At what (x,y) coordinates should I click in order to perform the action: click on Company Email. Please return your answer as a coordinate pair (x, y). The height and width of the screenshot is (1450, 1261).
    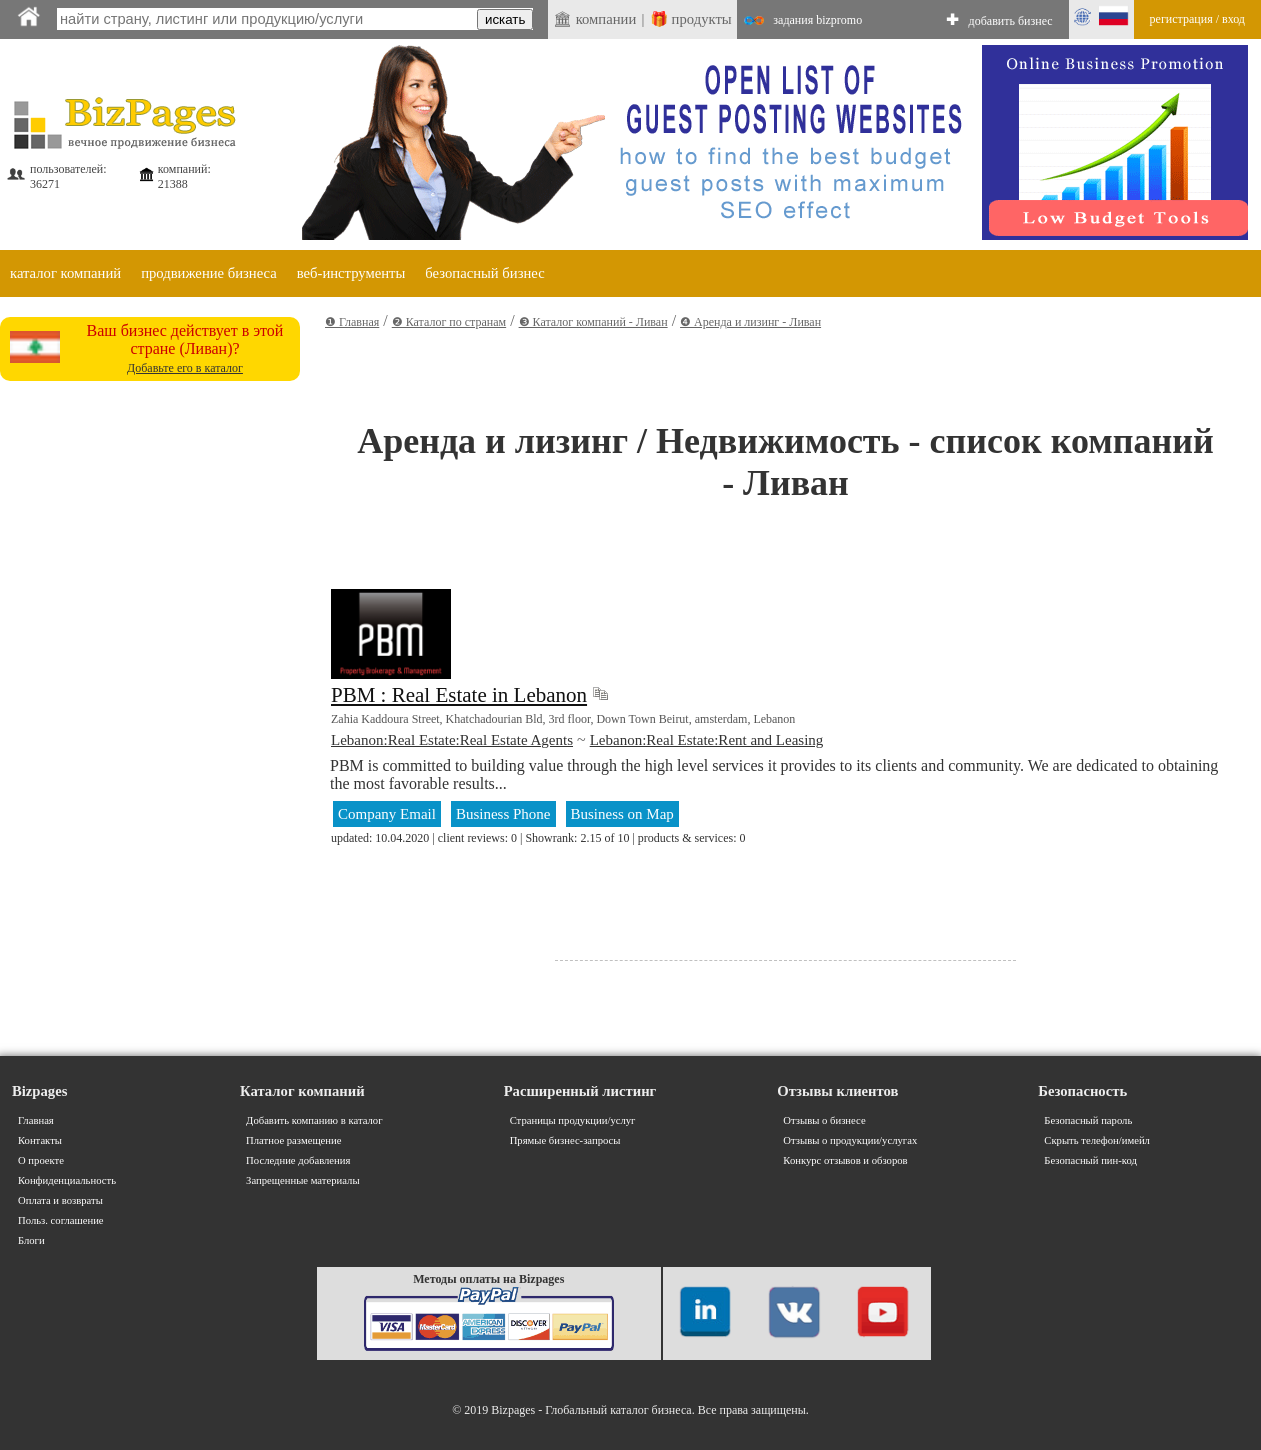
    Looking at the image, I should click on (387, 814).